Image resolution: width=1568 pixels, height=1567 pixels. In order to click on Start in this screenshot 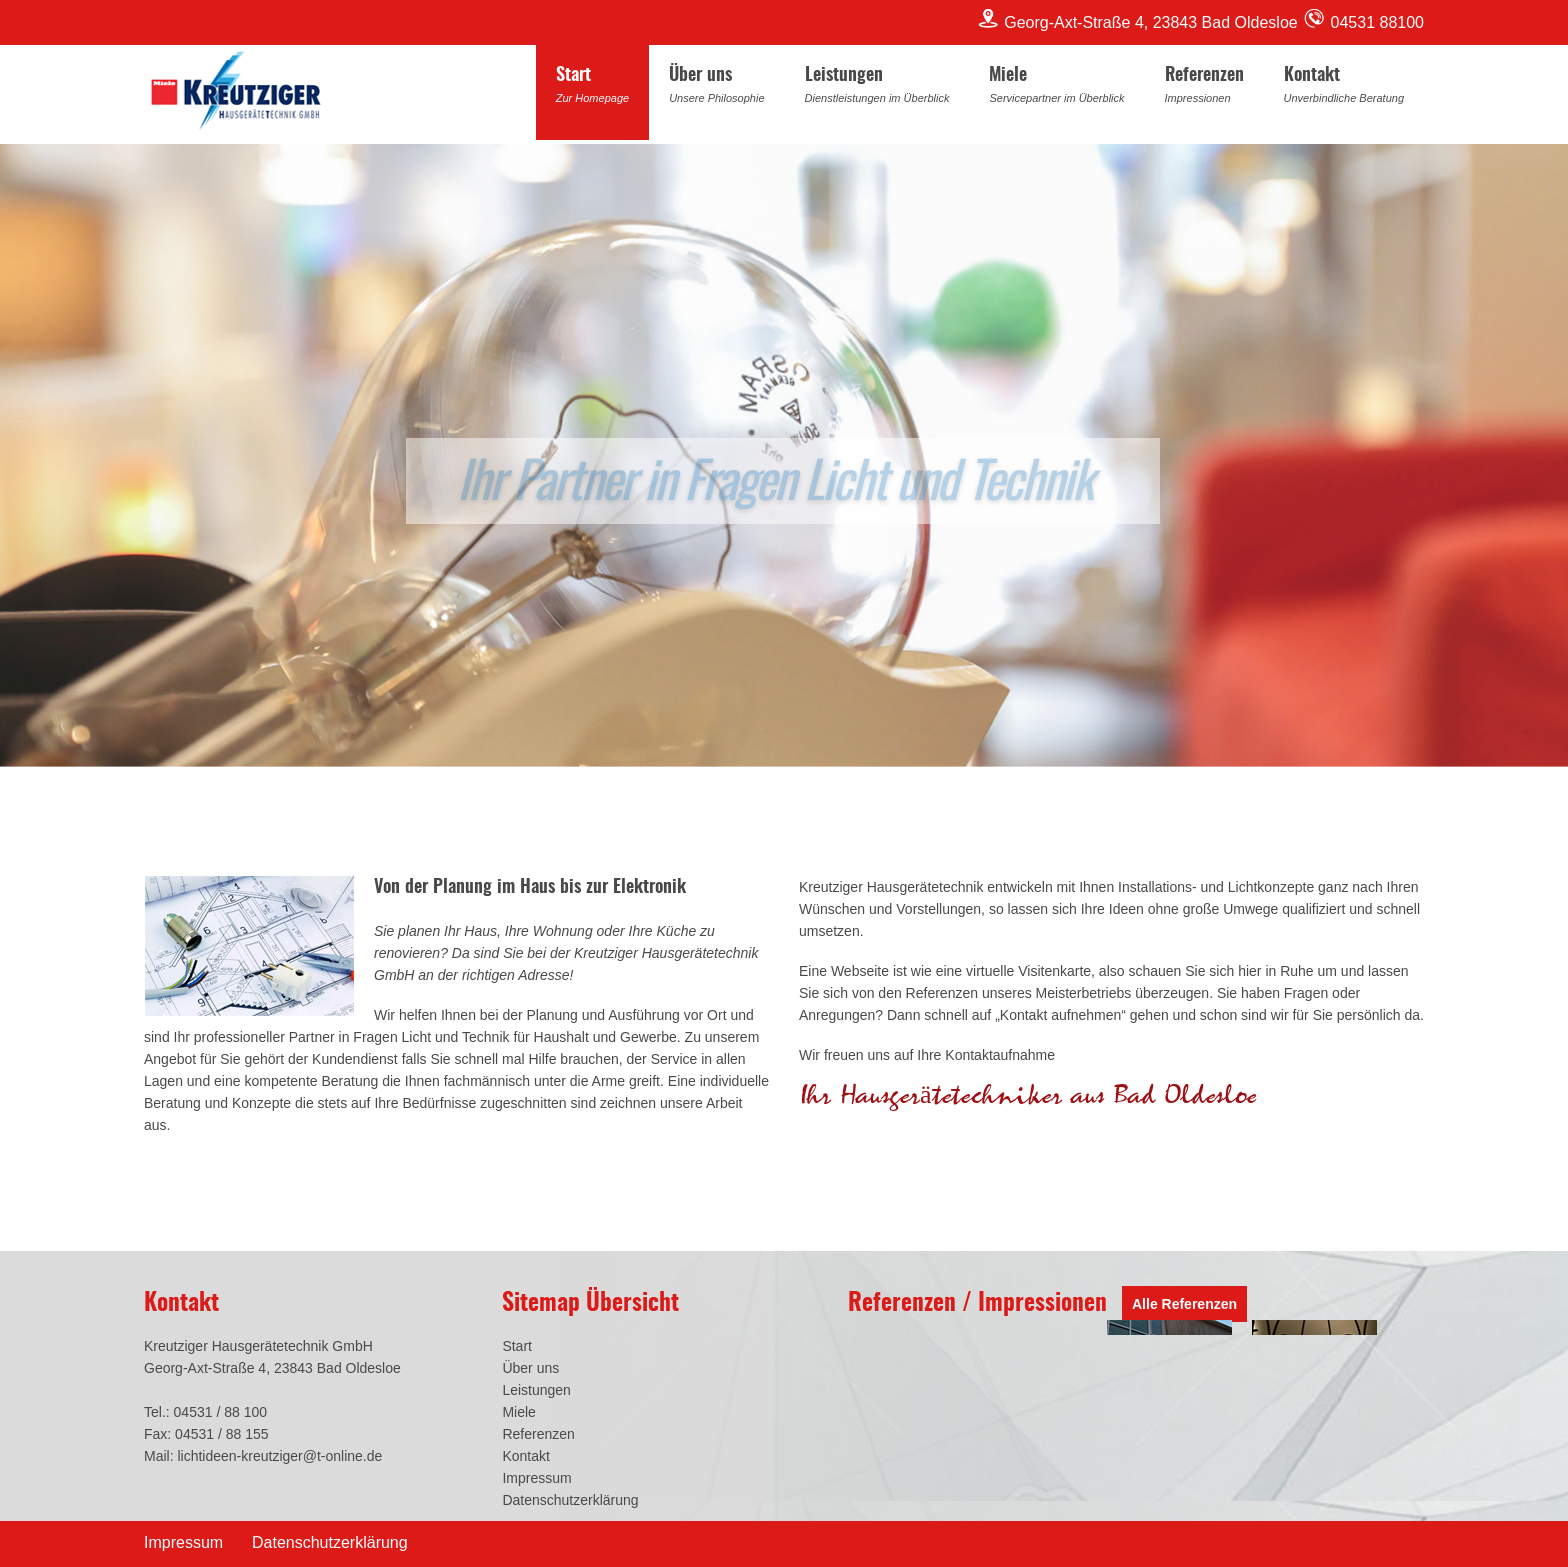, I will do `click(592, 88)`.